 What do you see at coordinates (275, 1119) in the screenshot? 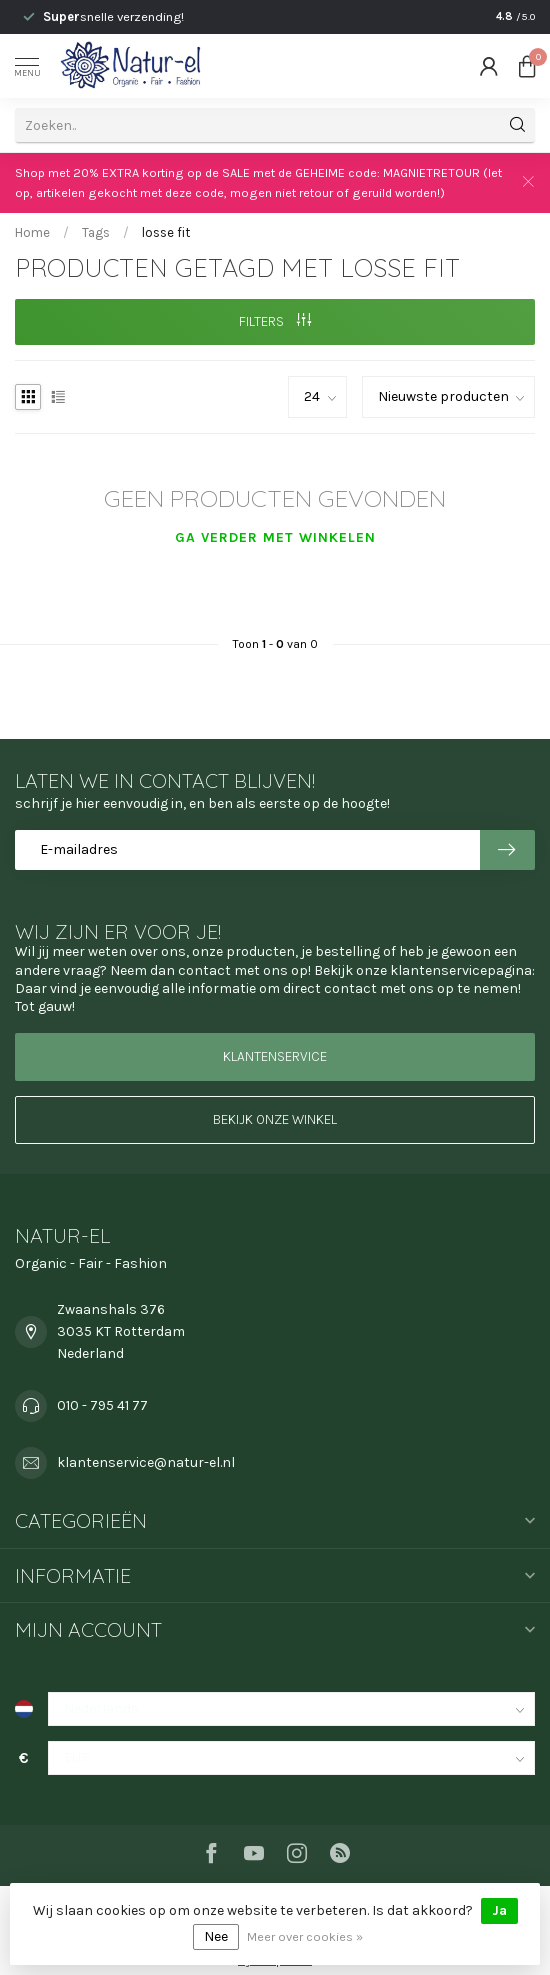
I see `Bekijk onze winkel` at bounding box center [275, 1119].